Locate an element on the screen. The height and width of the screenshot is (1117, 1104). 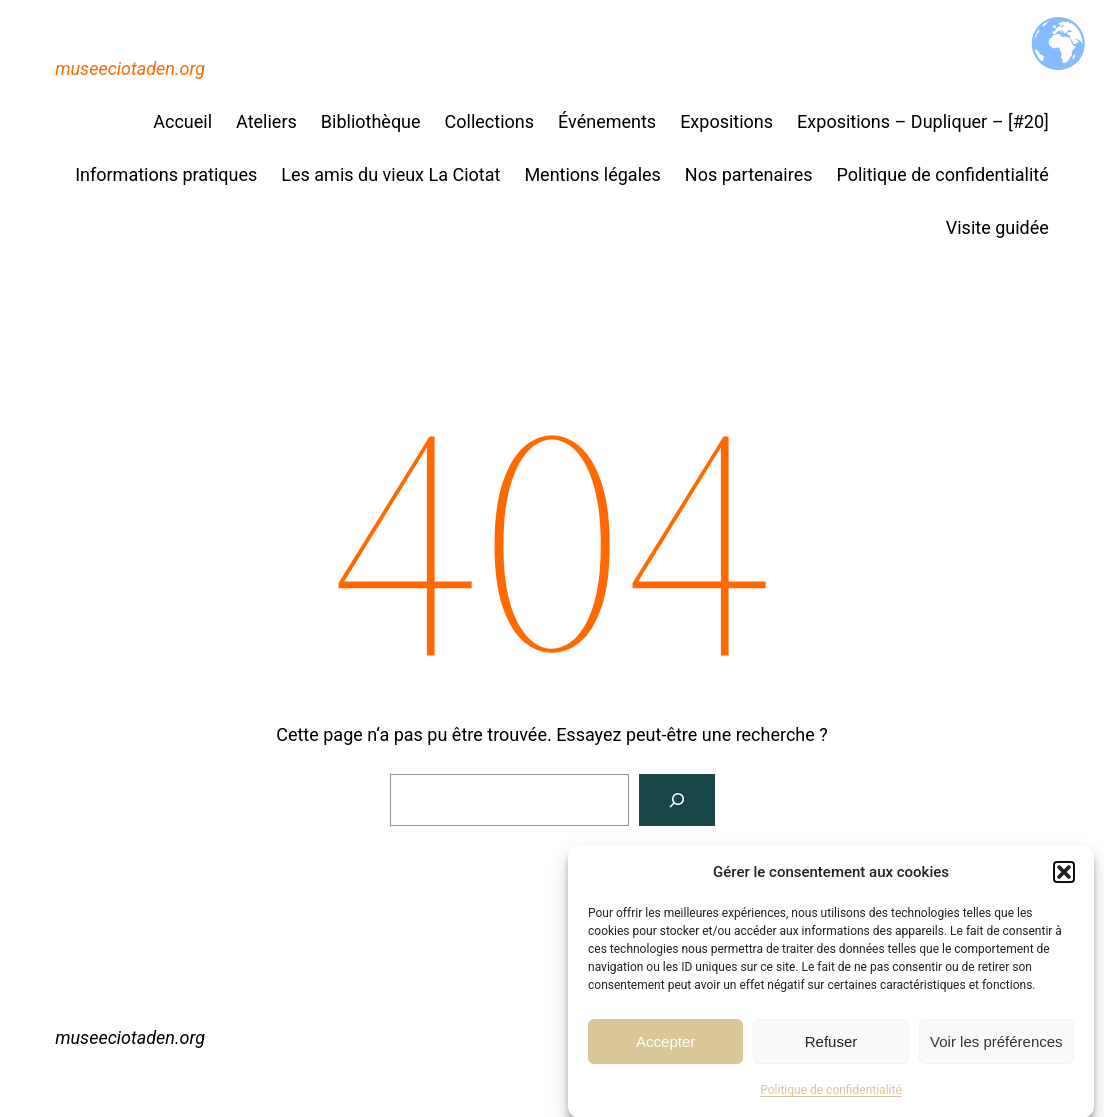
Informations pratiques is located at coordinates (166, 174).